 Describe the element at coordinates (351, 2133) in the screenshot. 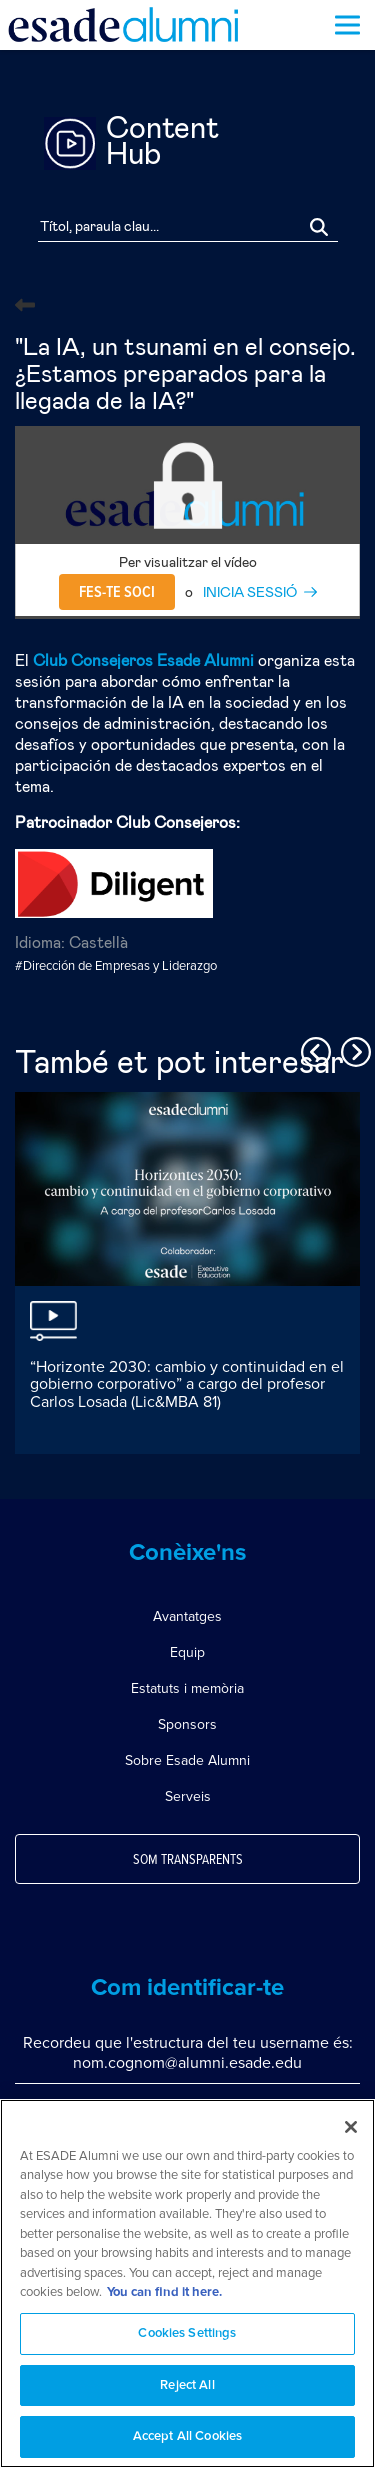

I see `[Close]` at that location.